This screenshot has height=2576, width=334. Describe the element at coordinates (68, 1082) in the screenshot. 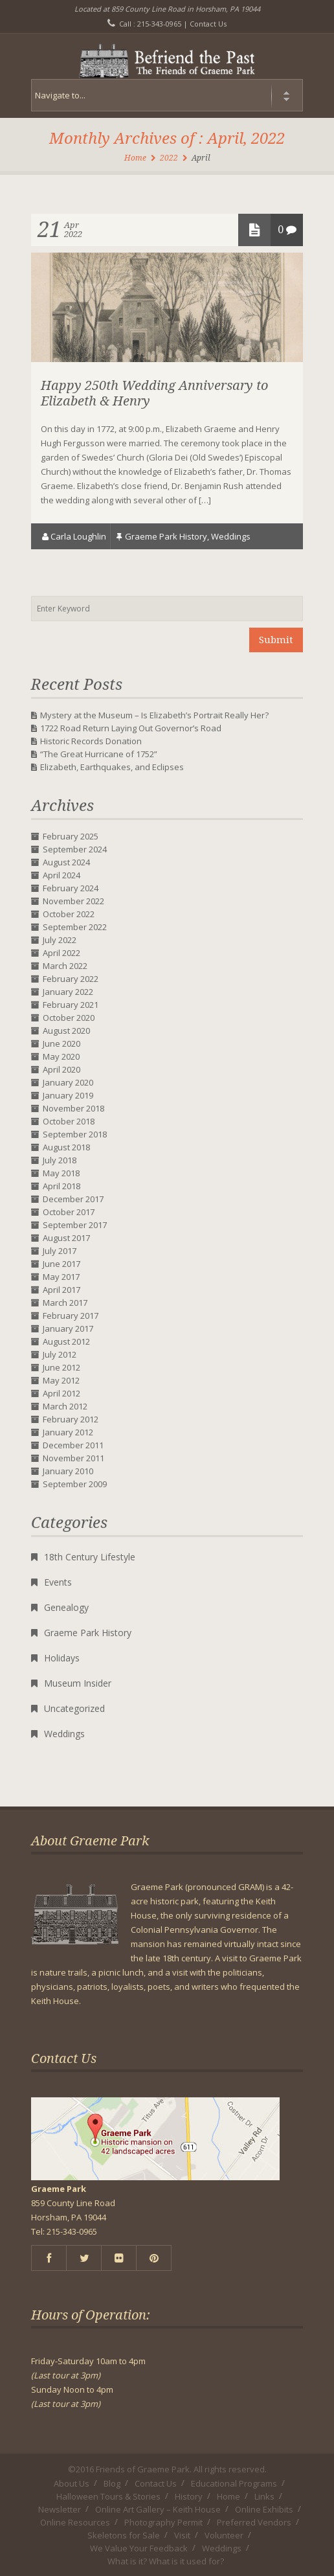

I see `January 2020` at that location.